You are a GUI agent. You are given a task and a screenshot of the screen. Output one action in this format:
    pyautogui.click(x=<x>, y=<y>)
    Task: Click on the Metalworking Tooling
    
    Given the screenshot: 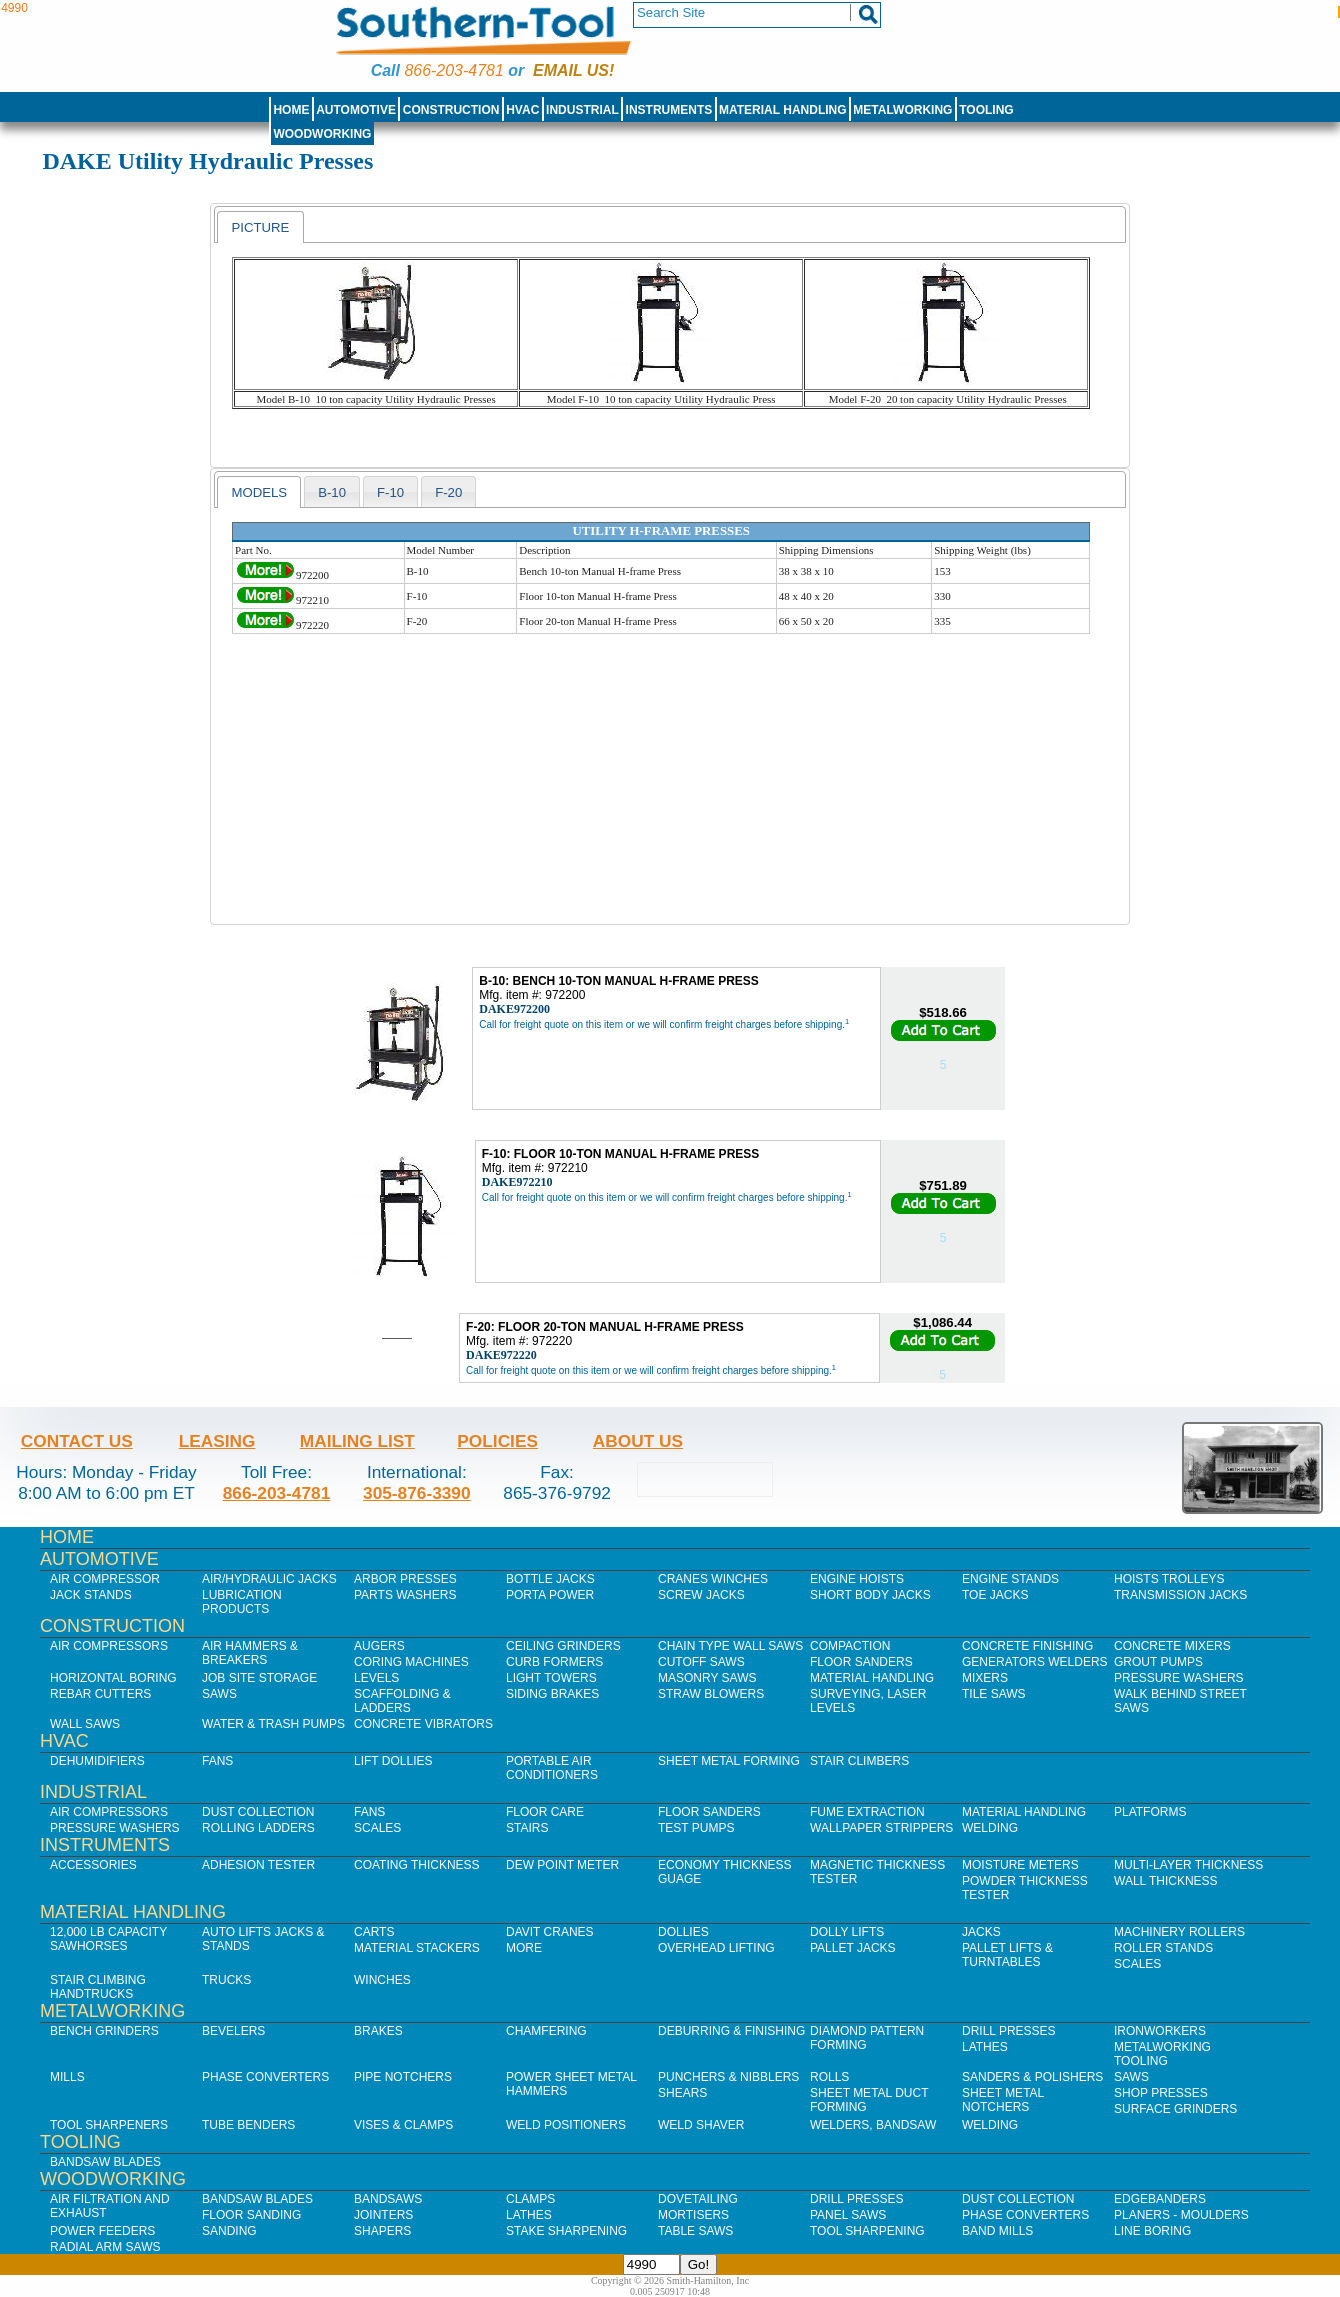 What is the action you would take?
    pyautogui.click(x=1162, y=2054)
    